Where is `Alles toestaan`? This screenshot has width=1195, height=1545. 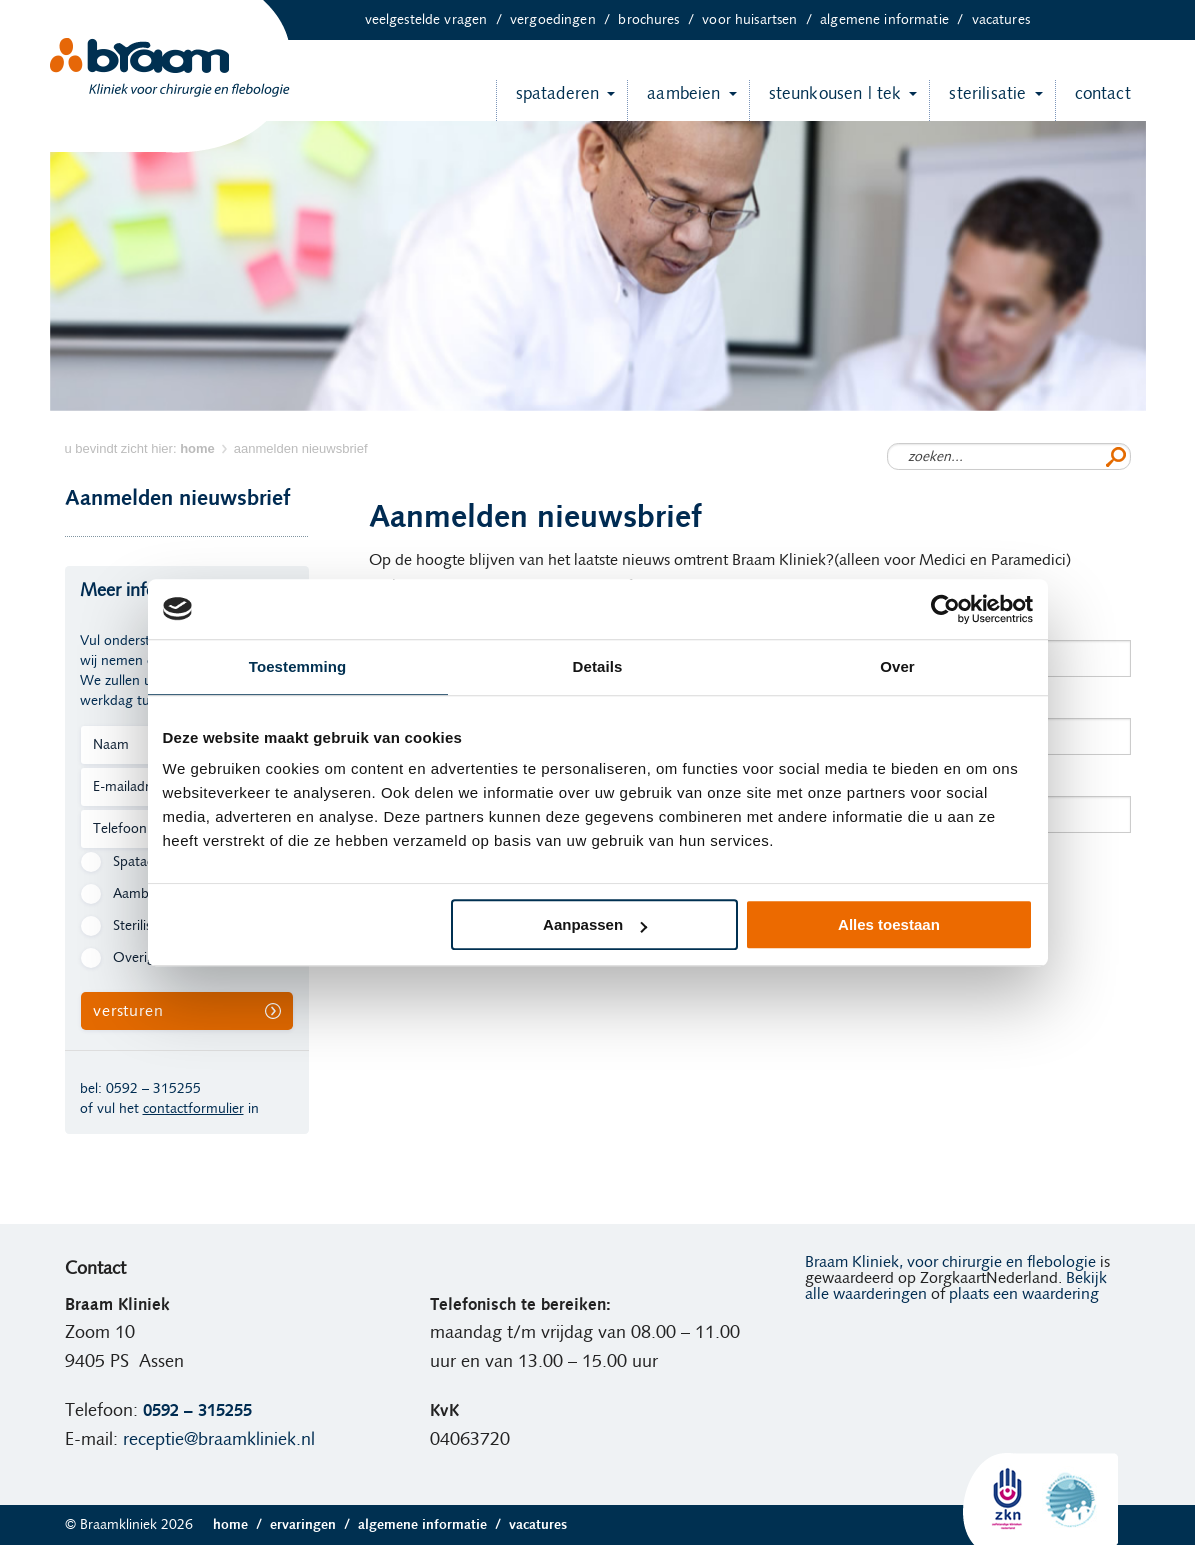
Alles toestaan is located at coordinates (889, 924).